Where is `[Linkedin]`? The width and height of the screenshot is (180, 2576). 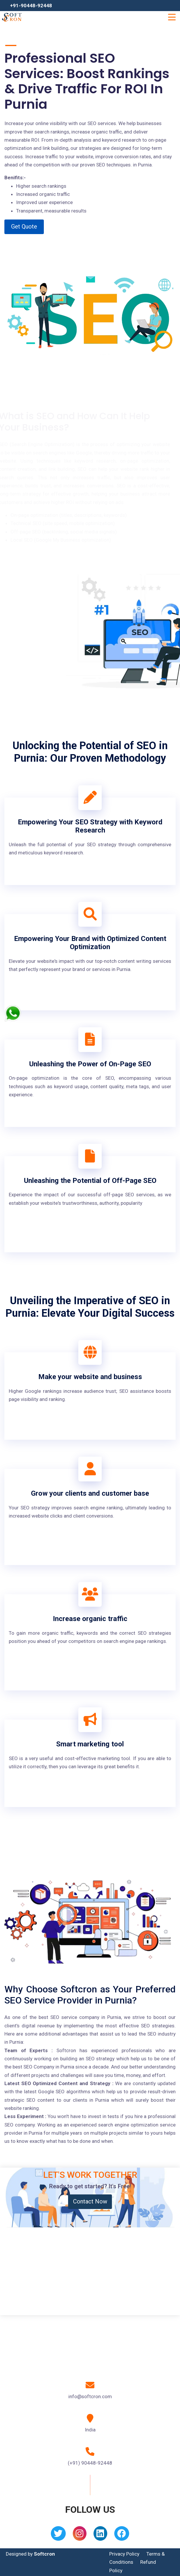 [Linkedin] is located at coordinates (100, 2535).